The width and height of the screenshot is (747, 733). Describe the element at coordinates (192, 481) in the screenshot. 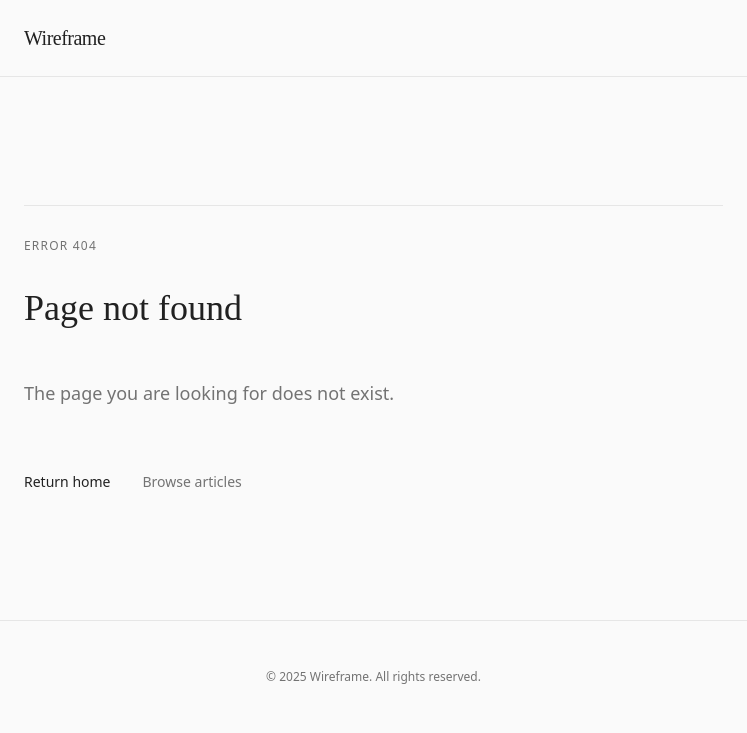

I see `Browse articles` at that location.